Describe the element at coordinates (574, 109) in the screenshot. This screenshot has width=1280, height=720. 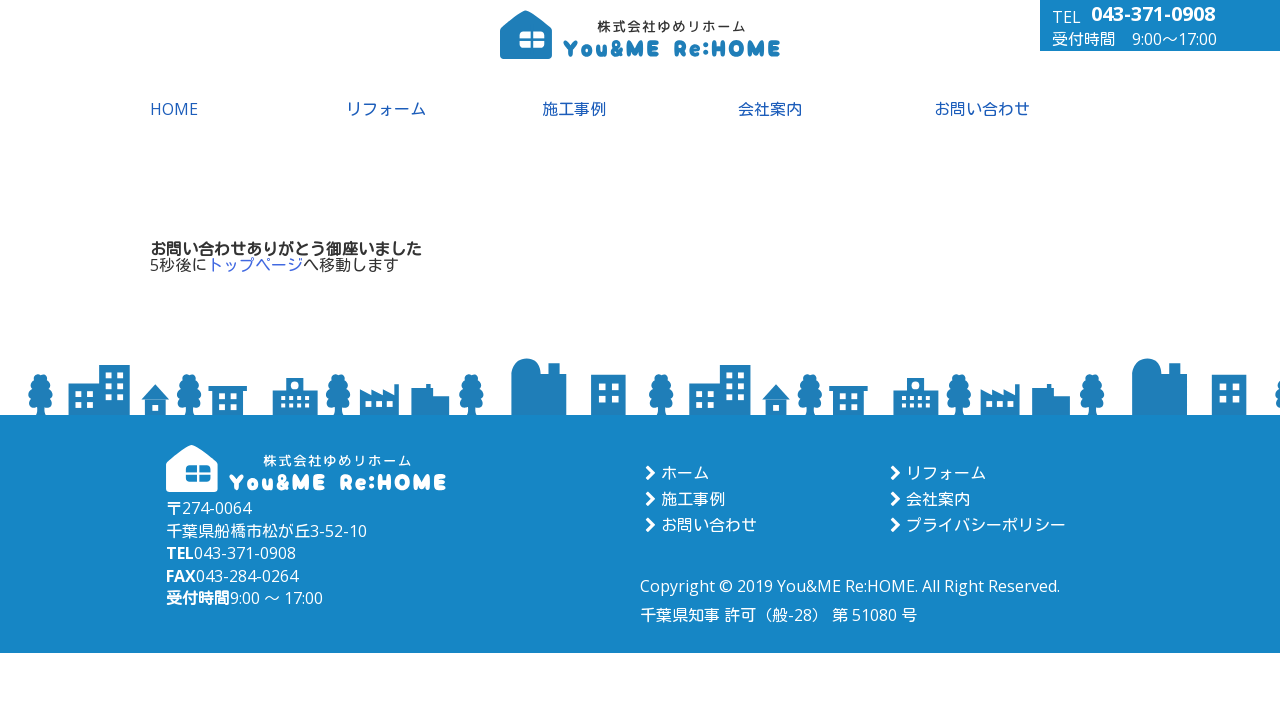
I see `施工事例` at that location.